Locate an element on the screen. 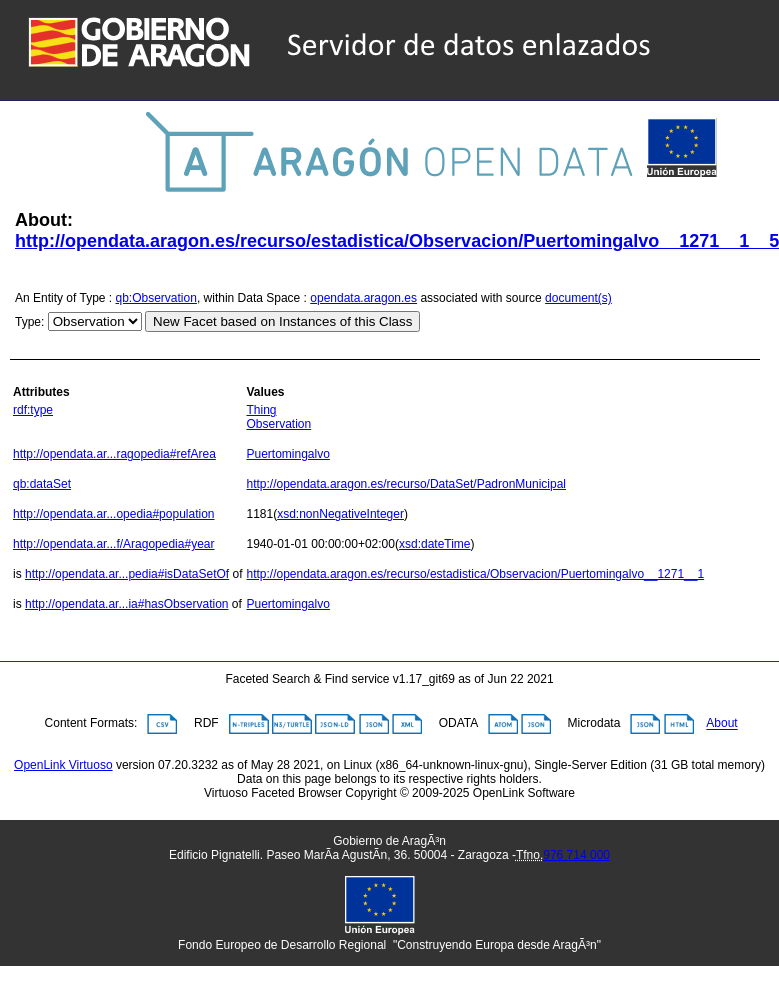 The image size is (779, 1000). About is located at coordinates (721, 724).